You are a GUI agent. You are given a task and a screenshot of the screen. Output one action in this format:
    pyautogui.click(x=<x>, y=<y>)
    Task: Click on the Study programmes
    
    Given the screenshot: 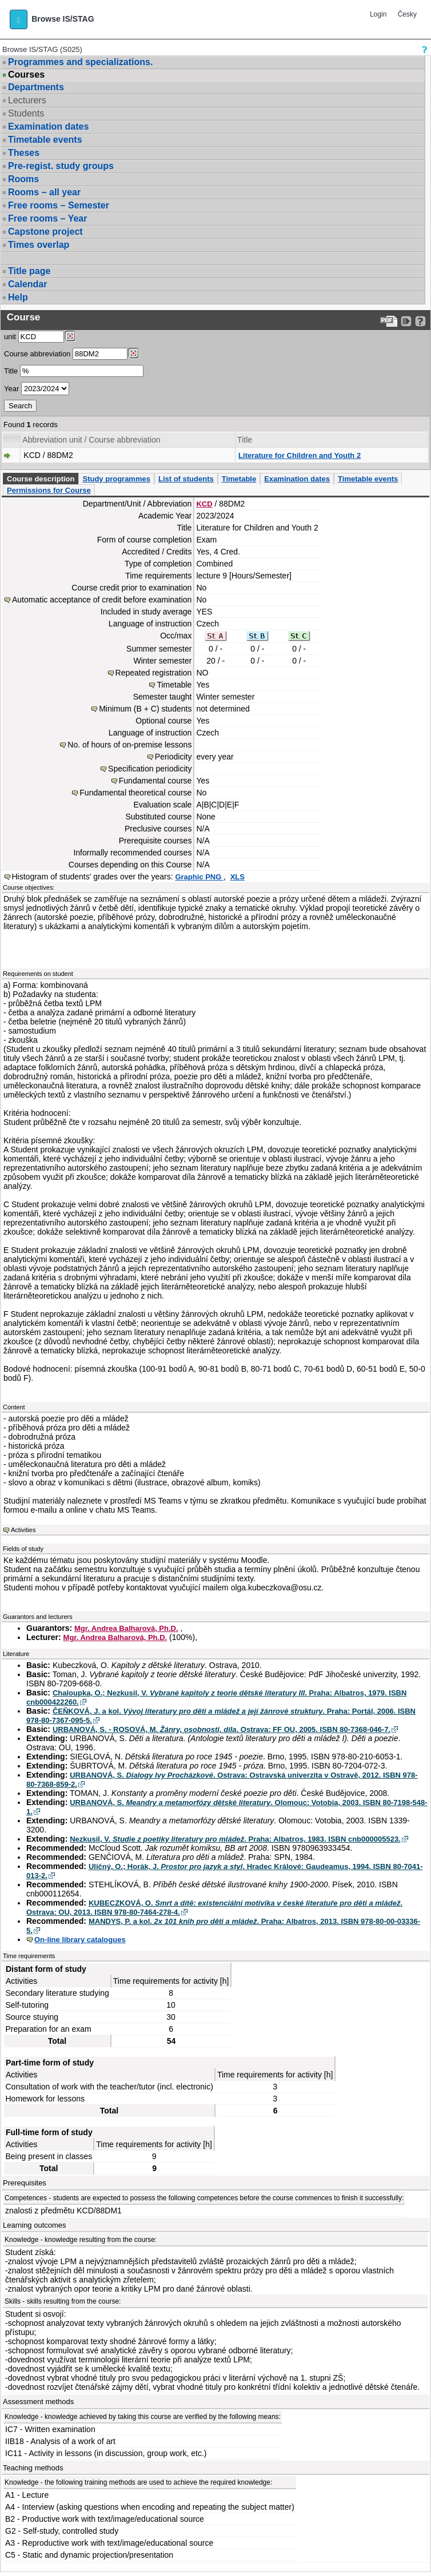 What is the action you would take?
    pyautogui.click(x=116, y=479)
    